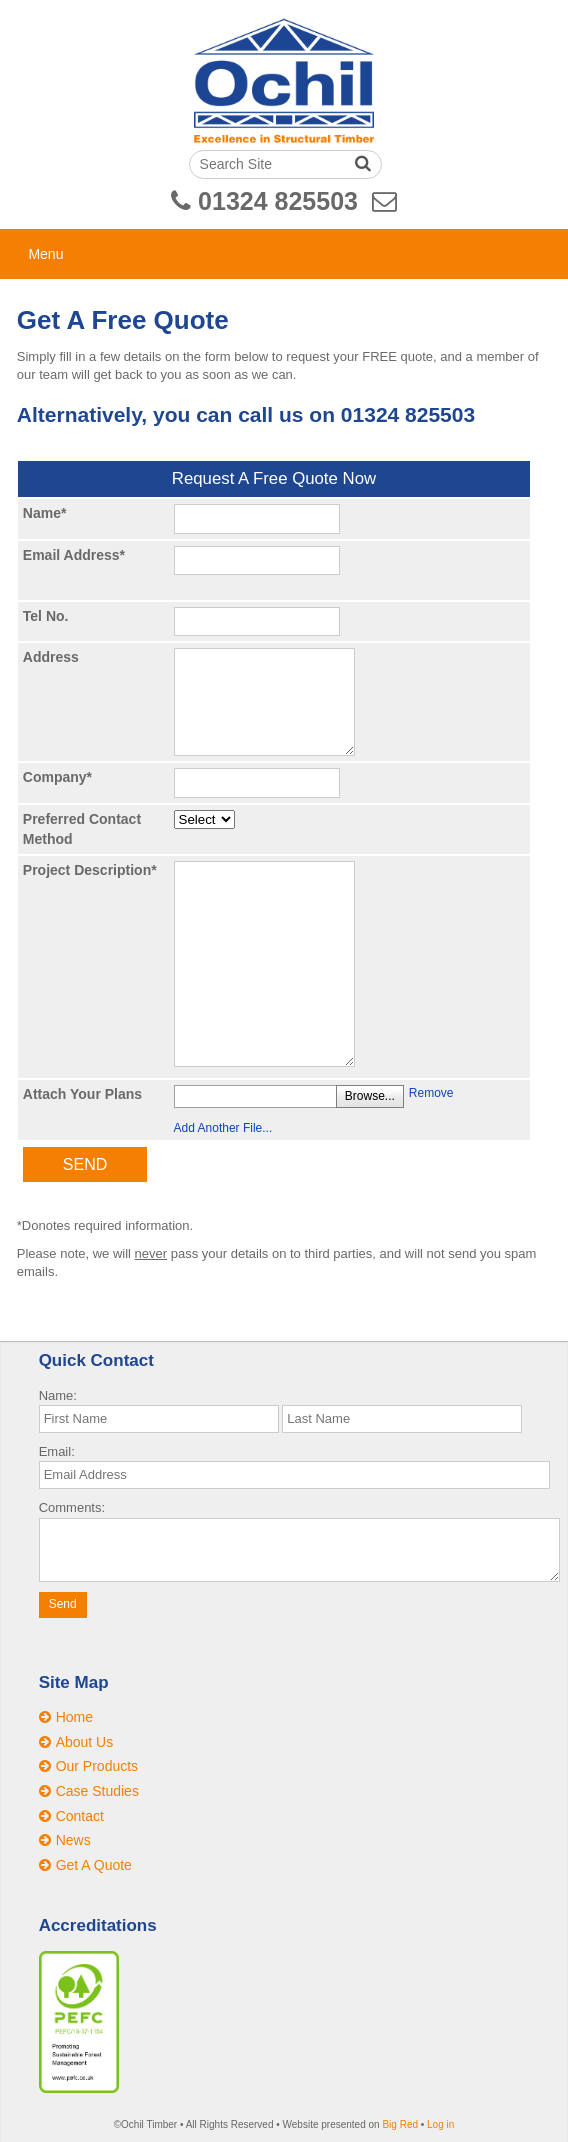 This screenshot has height=2142, width=568. Describe the element at coordinates (97, 1791) in the screenshot. I see `Case Studies` at that location.